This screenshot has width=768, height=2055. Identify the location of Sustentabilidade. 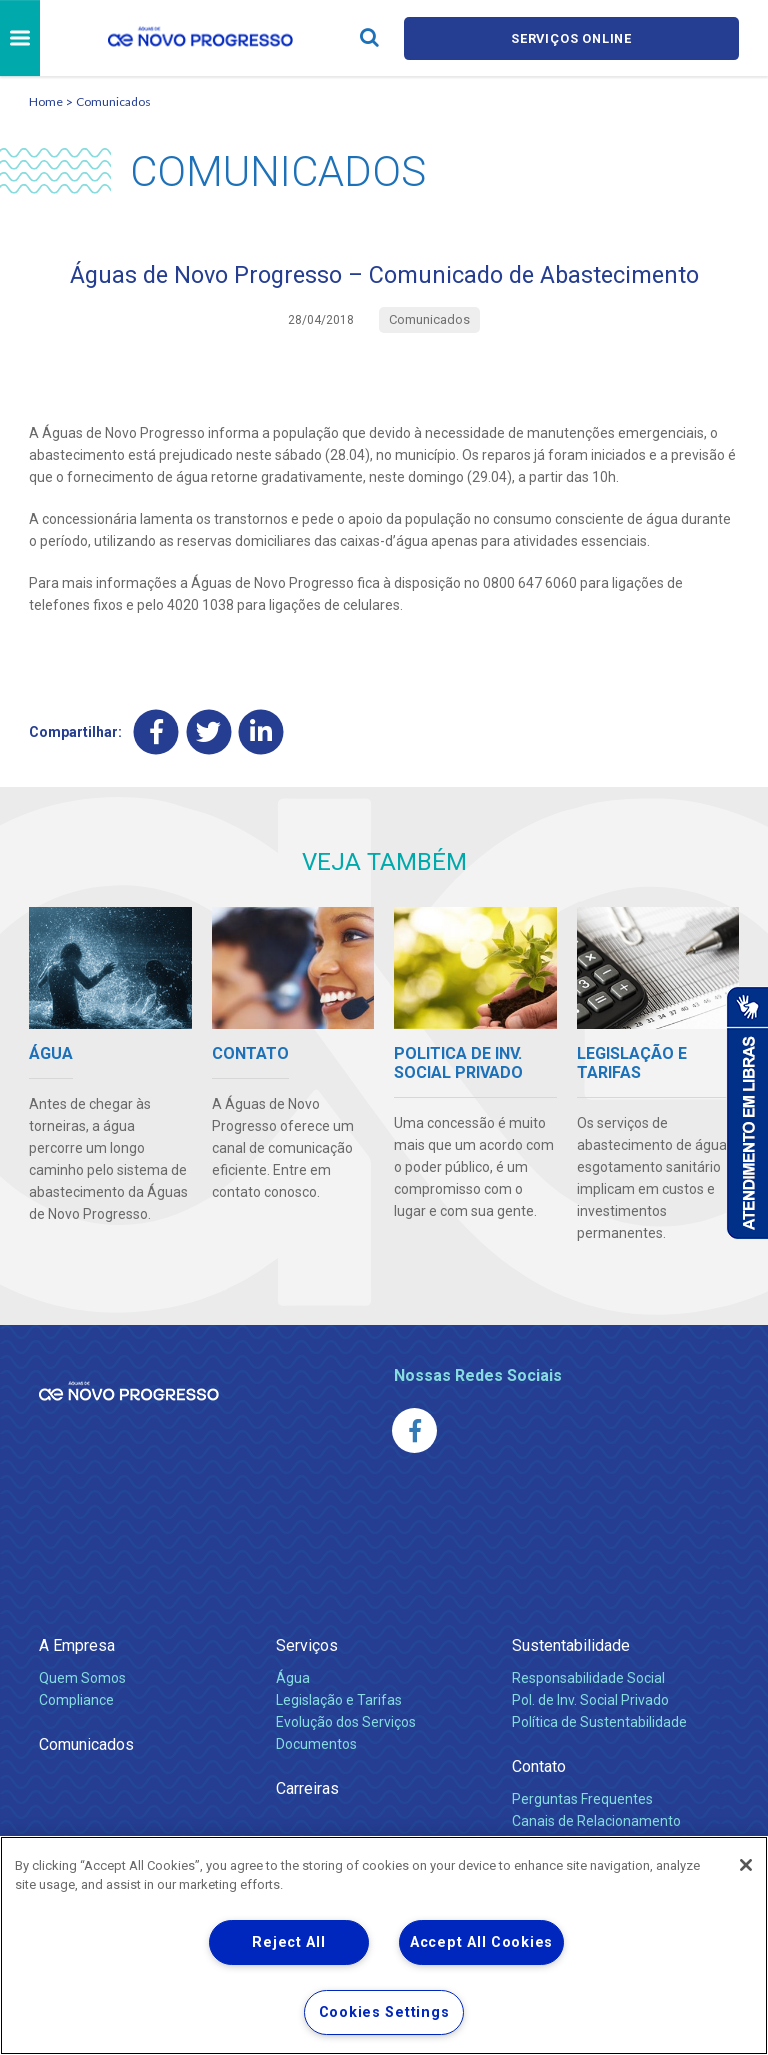
(571, 1645).